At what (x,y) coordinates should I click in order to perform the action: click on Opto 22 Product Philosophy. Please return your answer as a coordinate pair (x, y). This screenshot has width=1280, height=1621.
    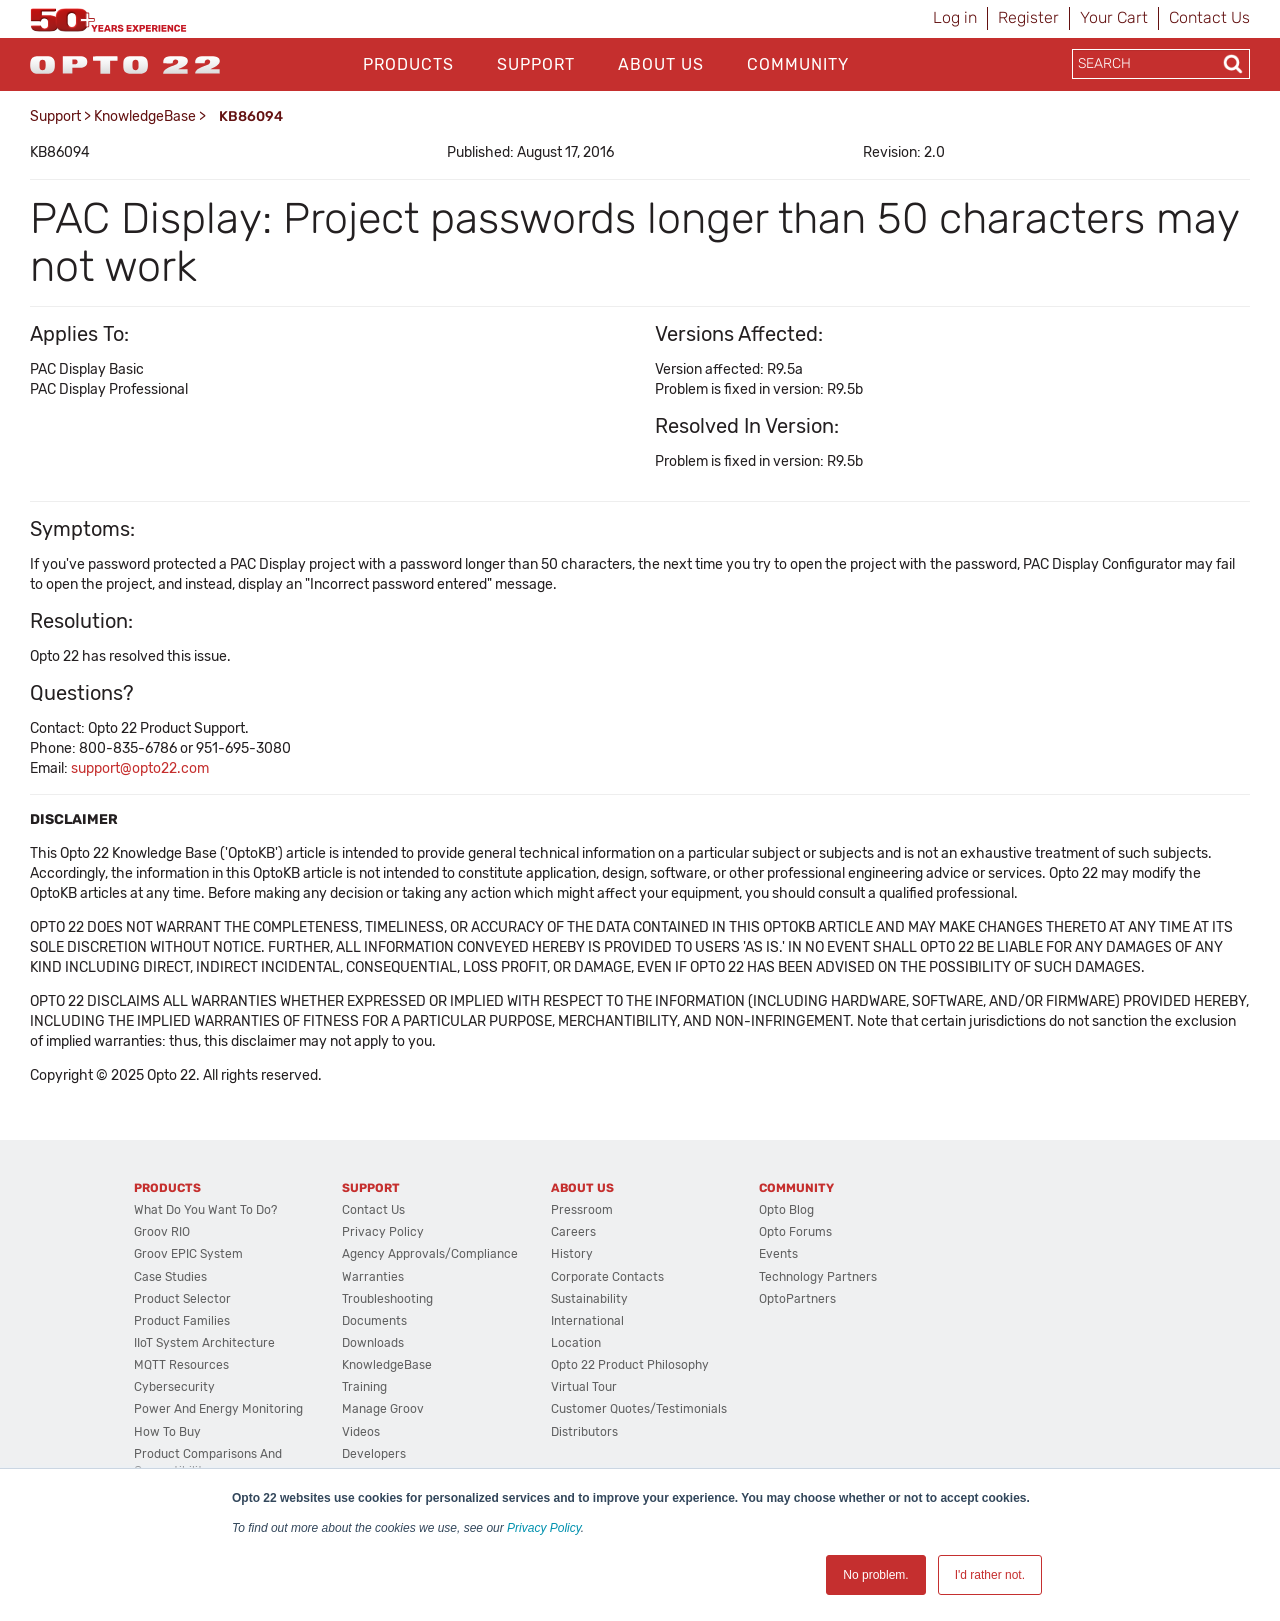
    Looking at the image, I should click on (630, 1365).